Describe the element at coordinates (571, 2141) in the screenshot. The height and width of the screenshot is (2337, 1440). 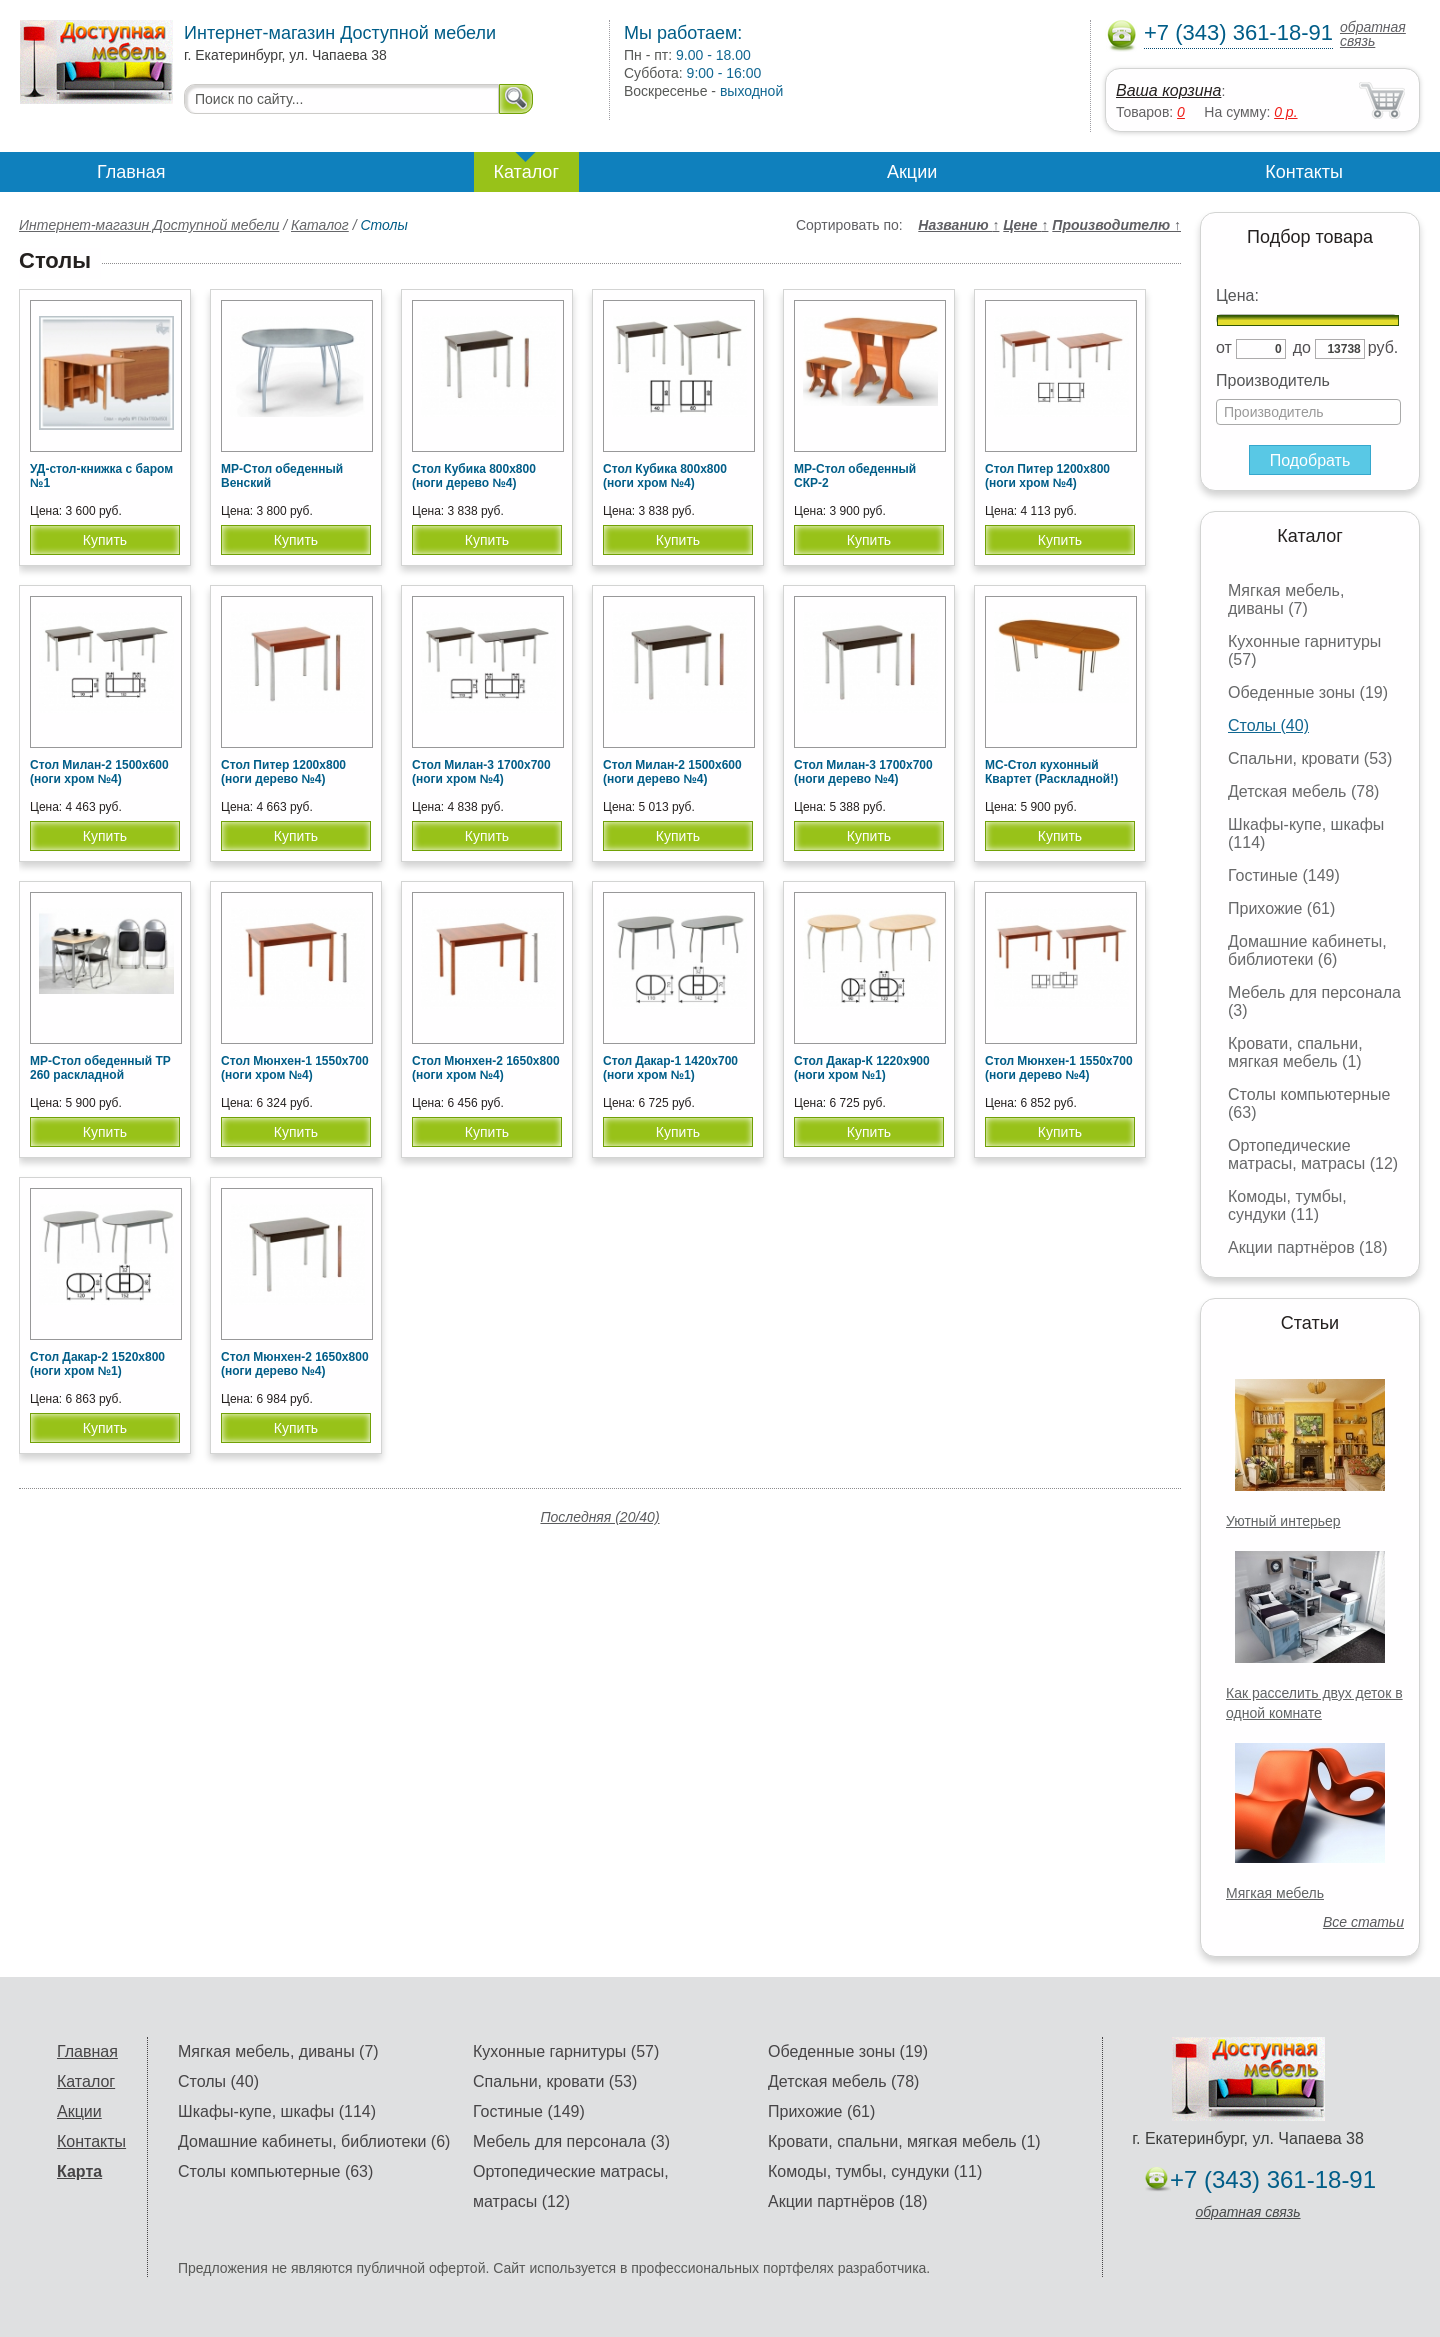
I see `Мебель для персонала (3)` at that location.